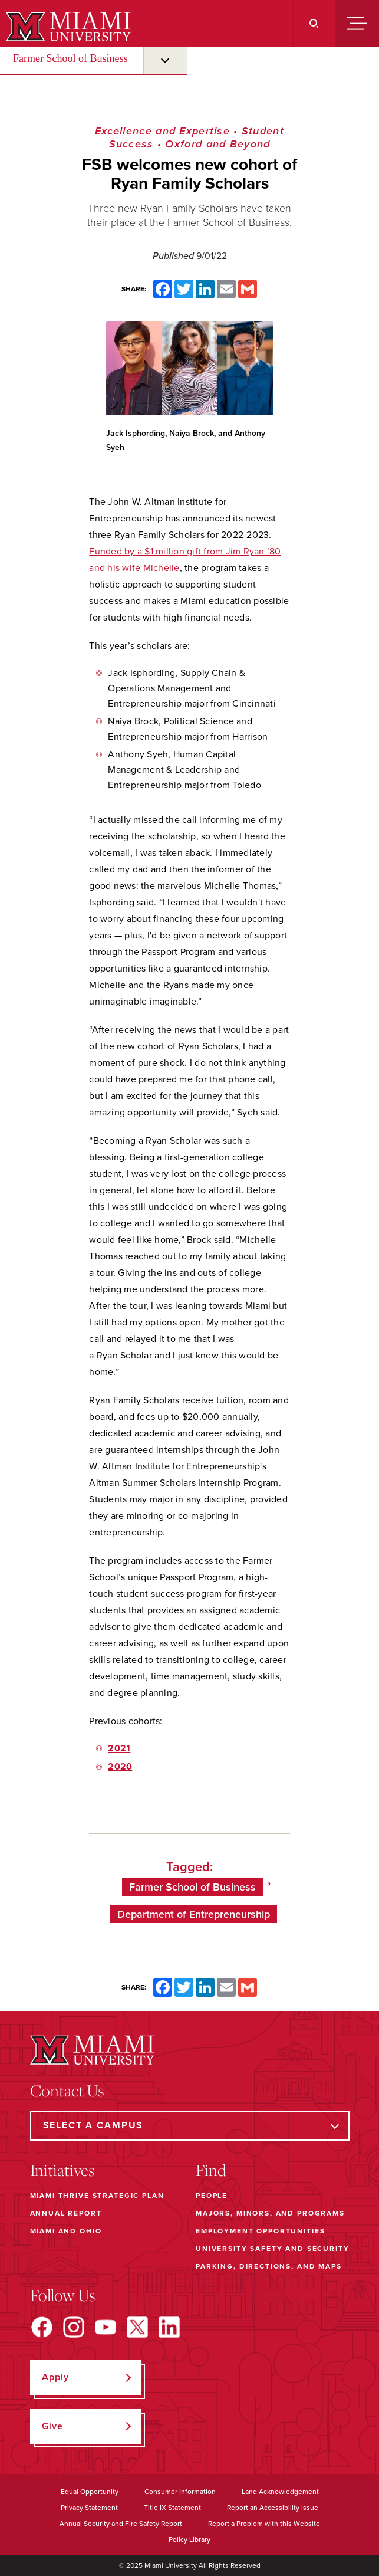  What do you see at coordinates (89, 2507) in the screenshot?
I see `Privacy Statement` at bounding box center [89, 2507].